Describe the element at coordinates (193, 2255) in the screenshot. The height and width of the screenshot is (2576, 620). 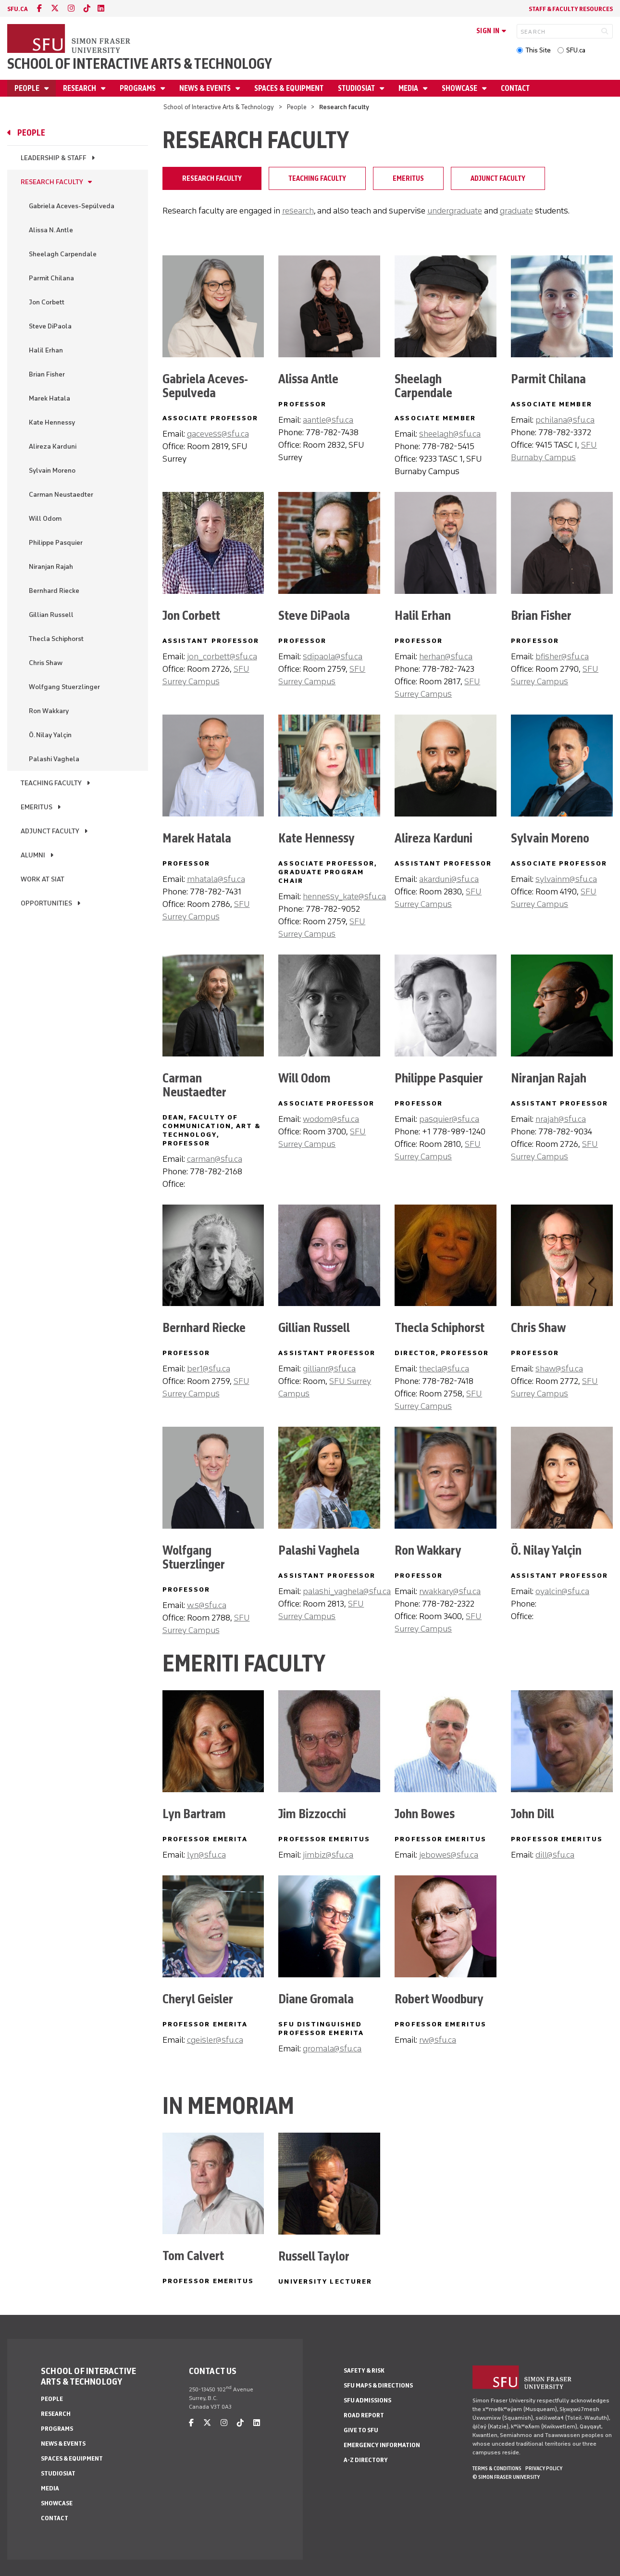
I see `Tom Calvert` at that location.